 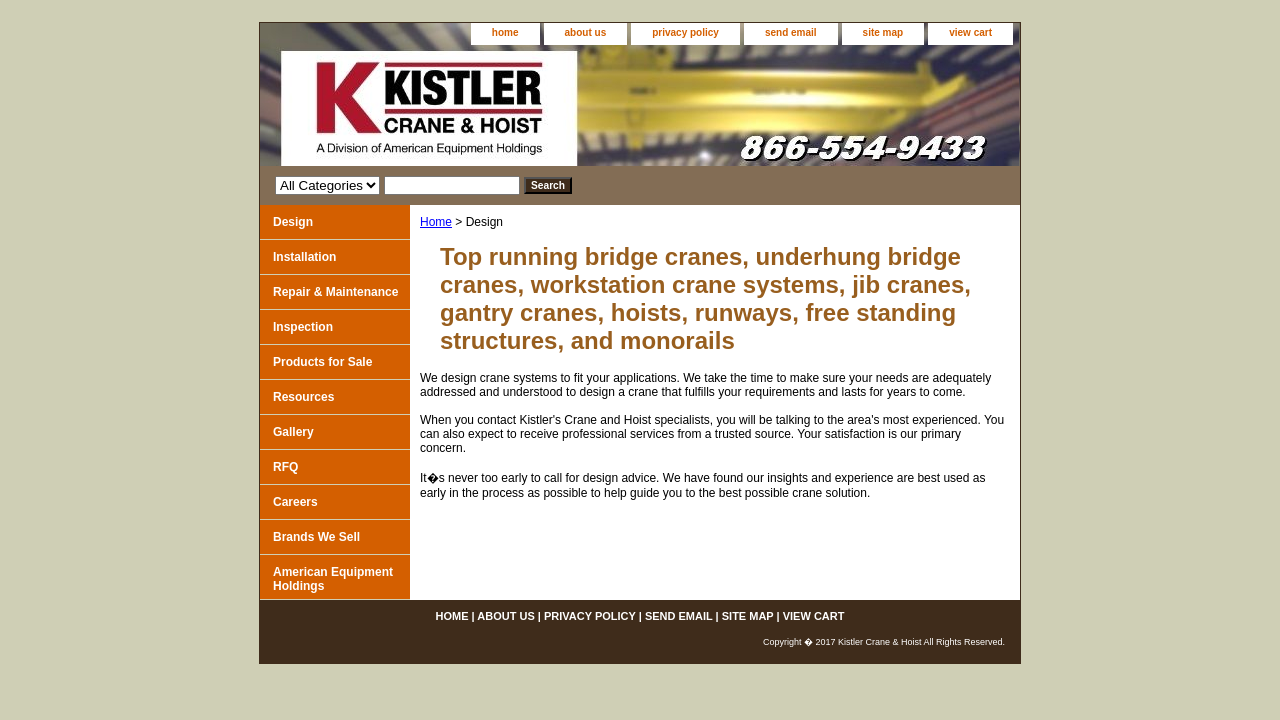 I want to click on Products for Sale, so click(x=322, y=362).